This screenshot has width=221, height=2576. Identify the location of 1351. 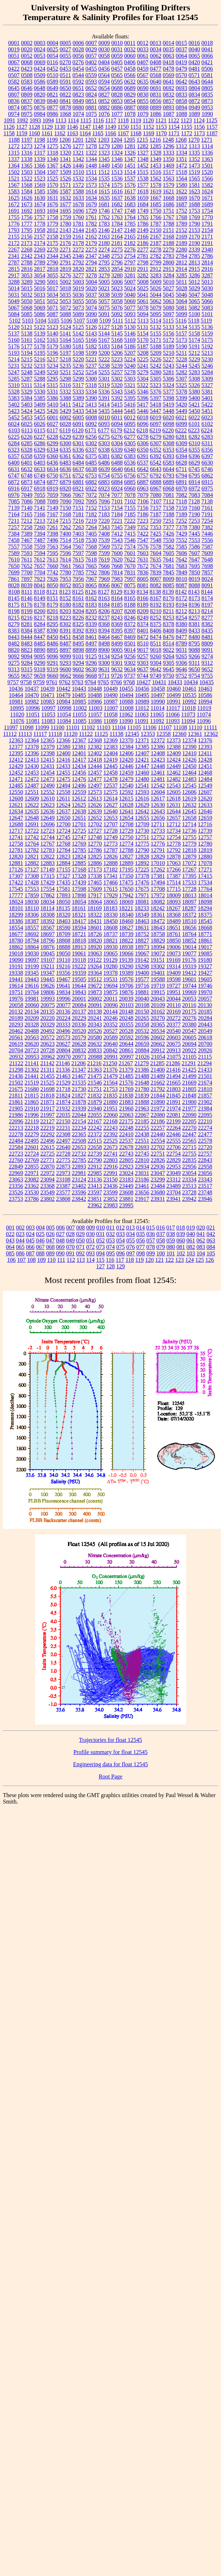
(181, 159).